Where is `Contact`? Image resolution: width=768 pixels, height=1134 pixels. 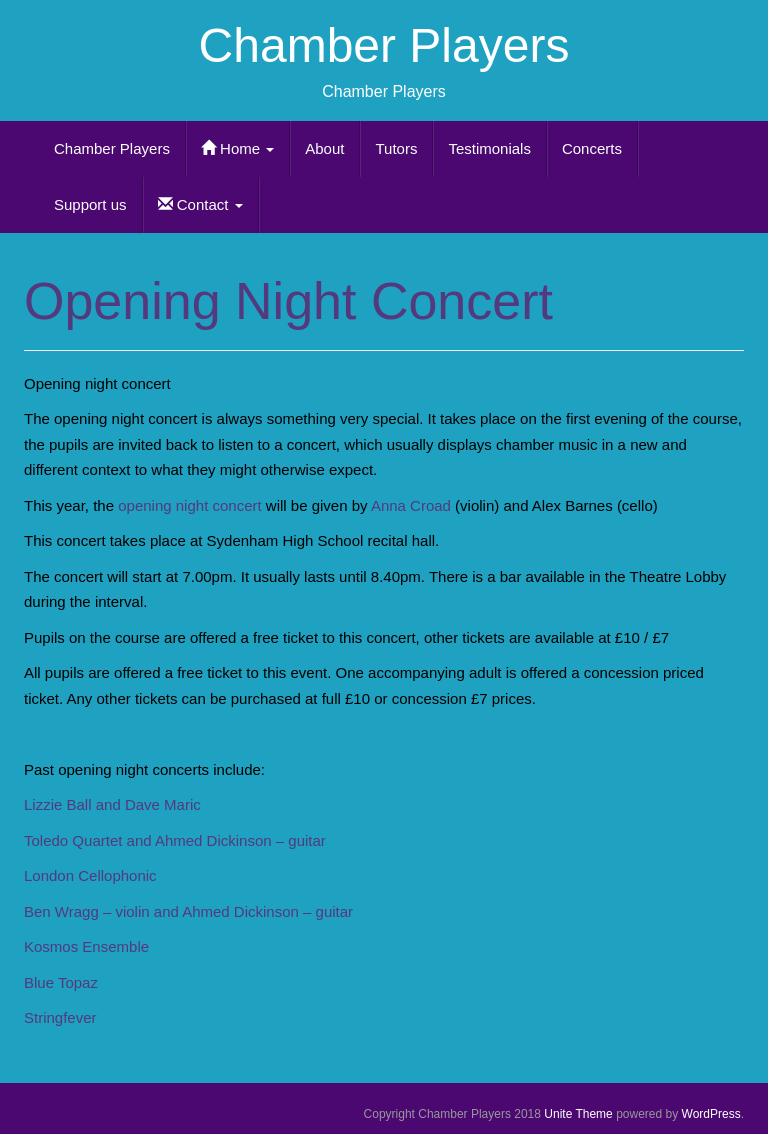 Contact is located at coordinates (200, 204).